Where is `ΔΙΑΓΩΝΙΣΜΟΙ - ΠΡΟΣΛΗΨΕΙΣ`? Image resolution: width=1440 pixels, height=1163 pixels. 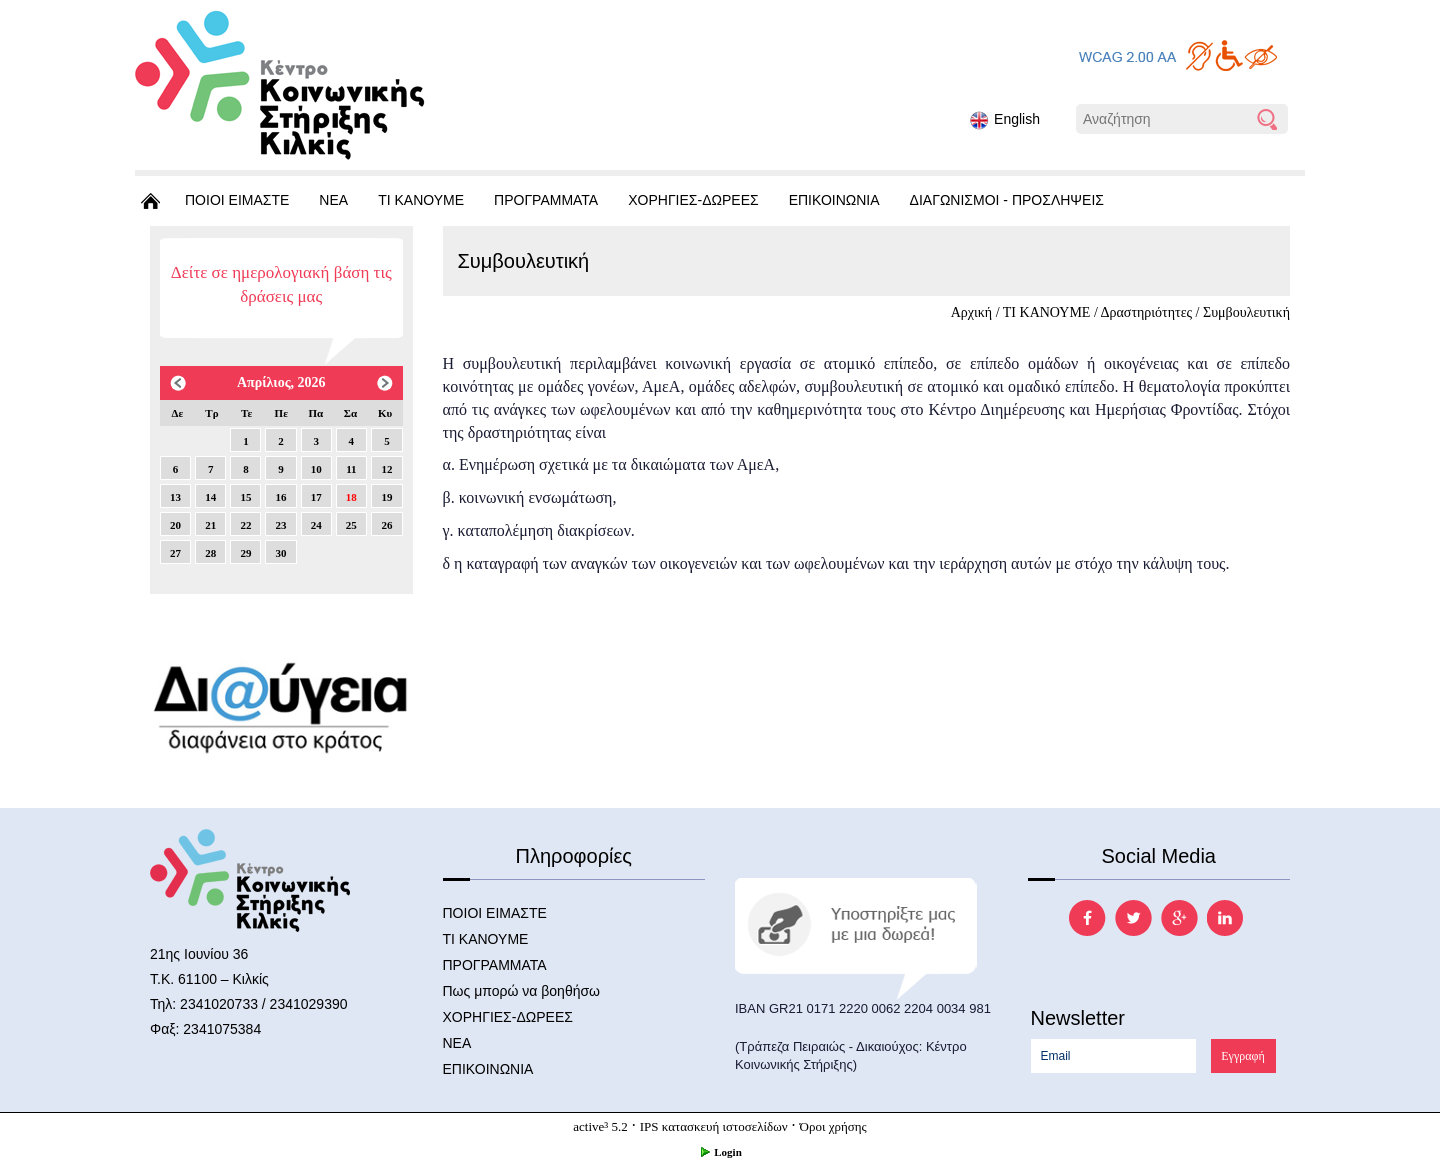
ΔΙΑΓΩΝΙΣΜΟΙ - ΠΡΟΣΛΗΨΕΙΣ is located at coordinates (1007, 200).